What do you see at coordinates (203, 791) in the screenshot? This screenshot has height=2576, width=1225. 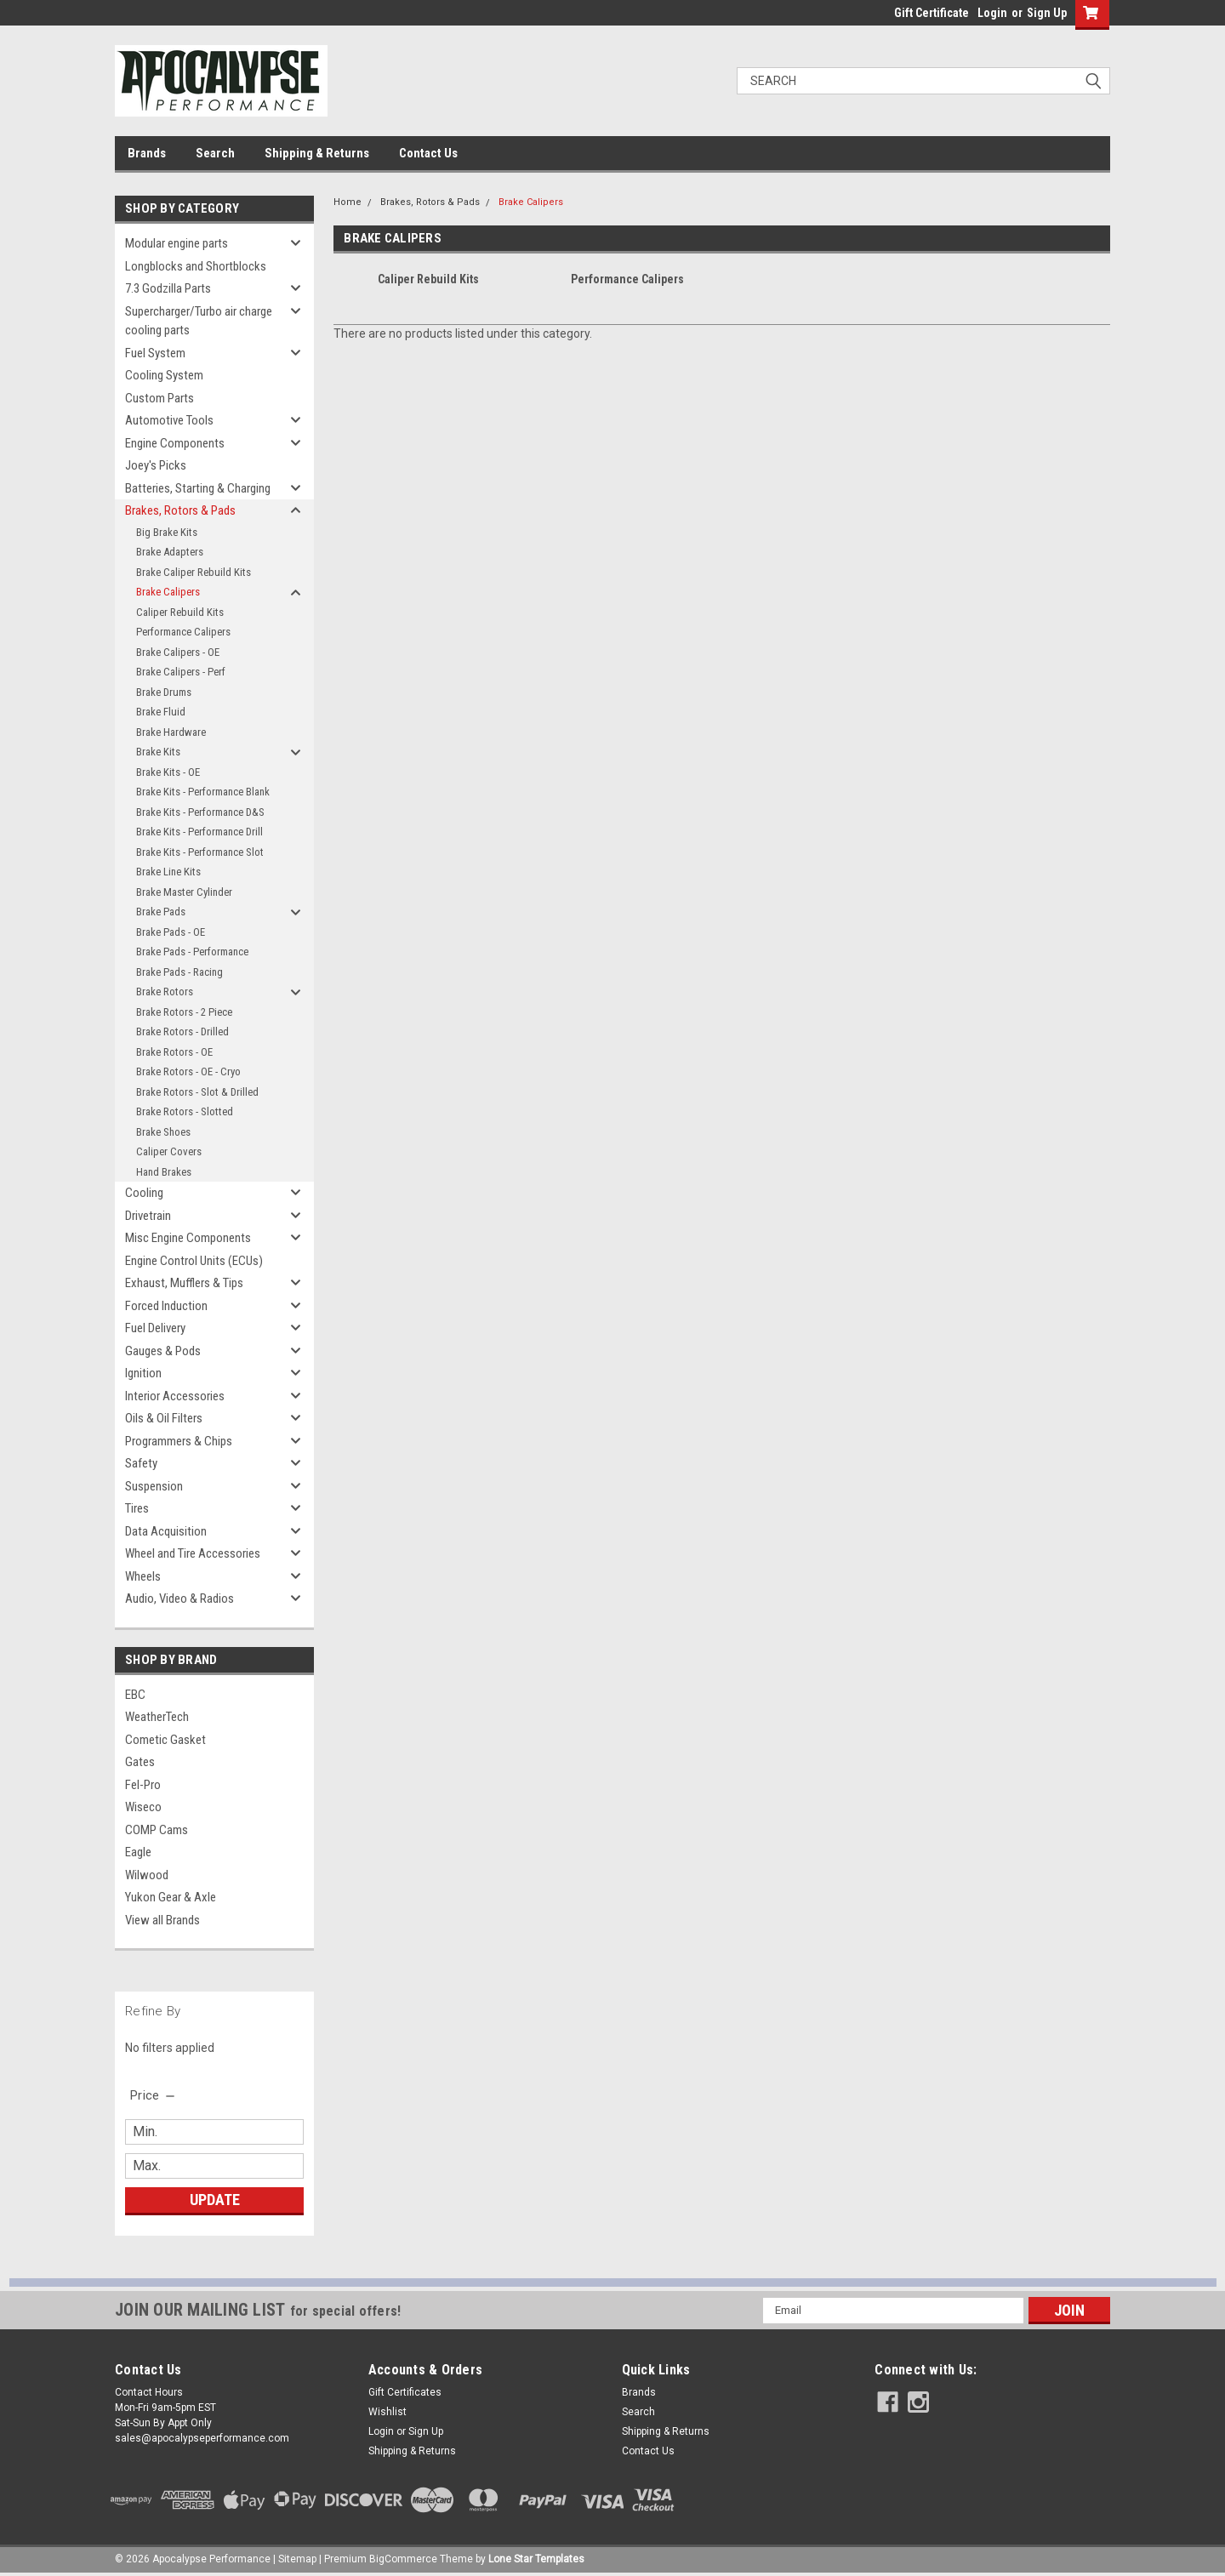 I see `Brake Kits - Performance Blank` at bounding box center [203, 791].